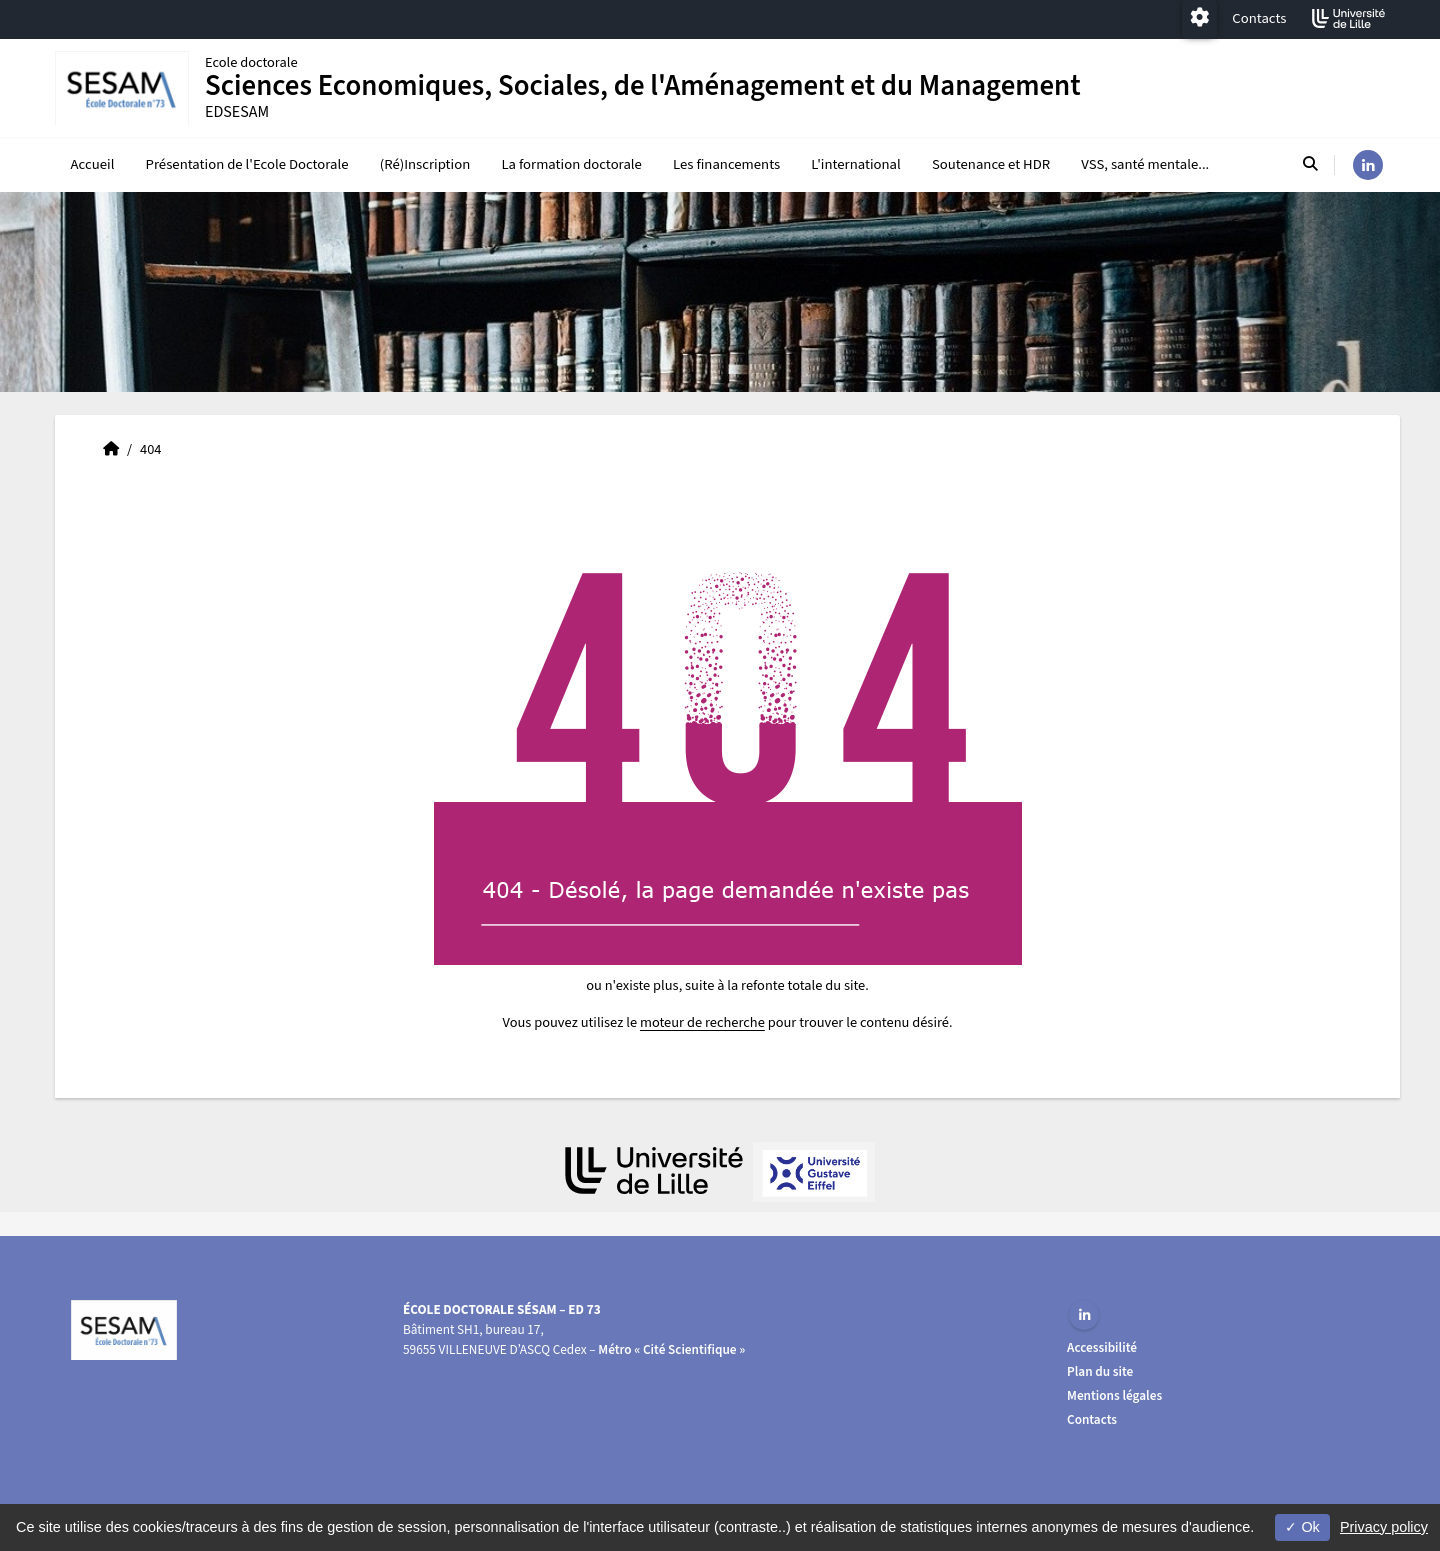 This screenshot has width=1440, height=1551. Describe the element at coordinates (855, 164) in the screenshot. I see `L'international` at that location.